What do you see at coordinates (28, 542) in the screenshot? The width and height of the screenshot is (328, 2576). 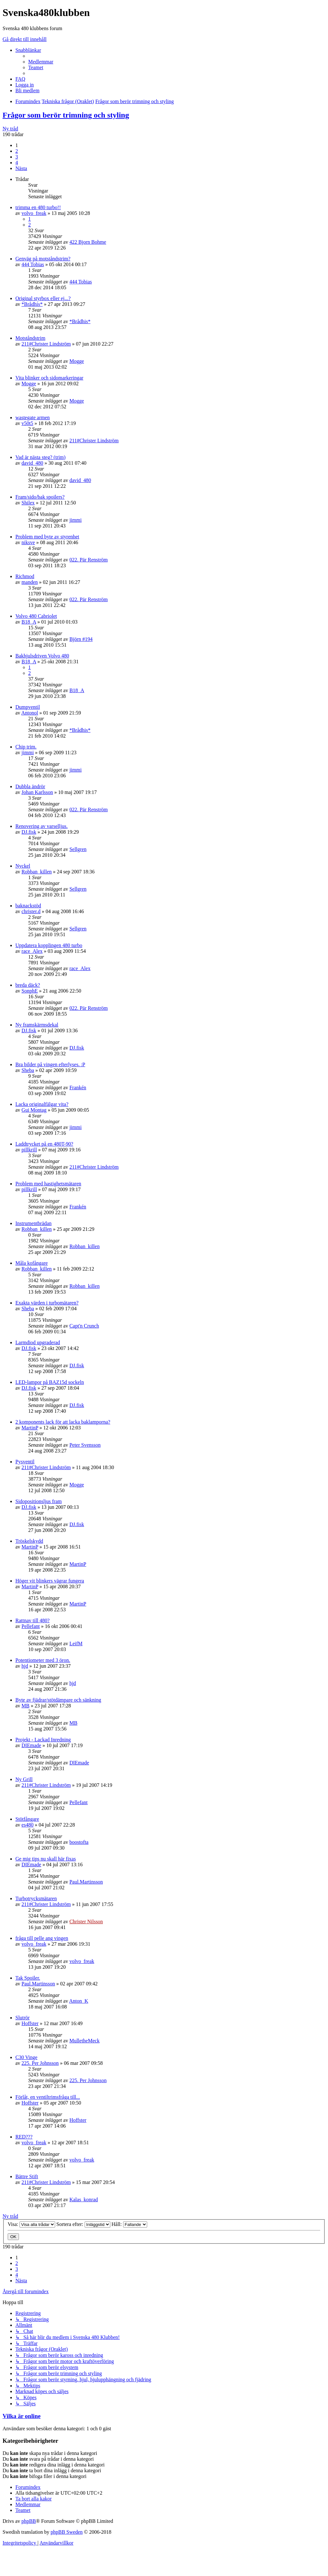 I see `niksve` at bounding box center [28, 542].